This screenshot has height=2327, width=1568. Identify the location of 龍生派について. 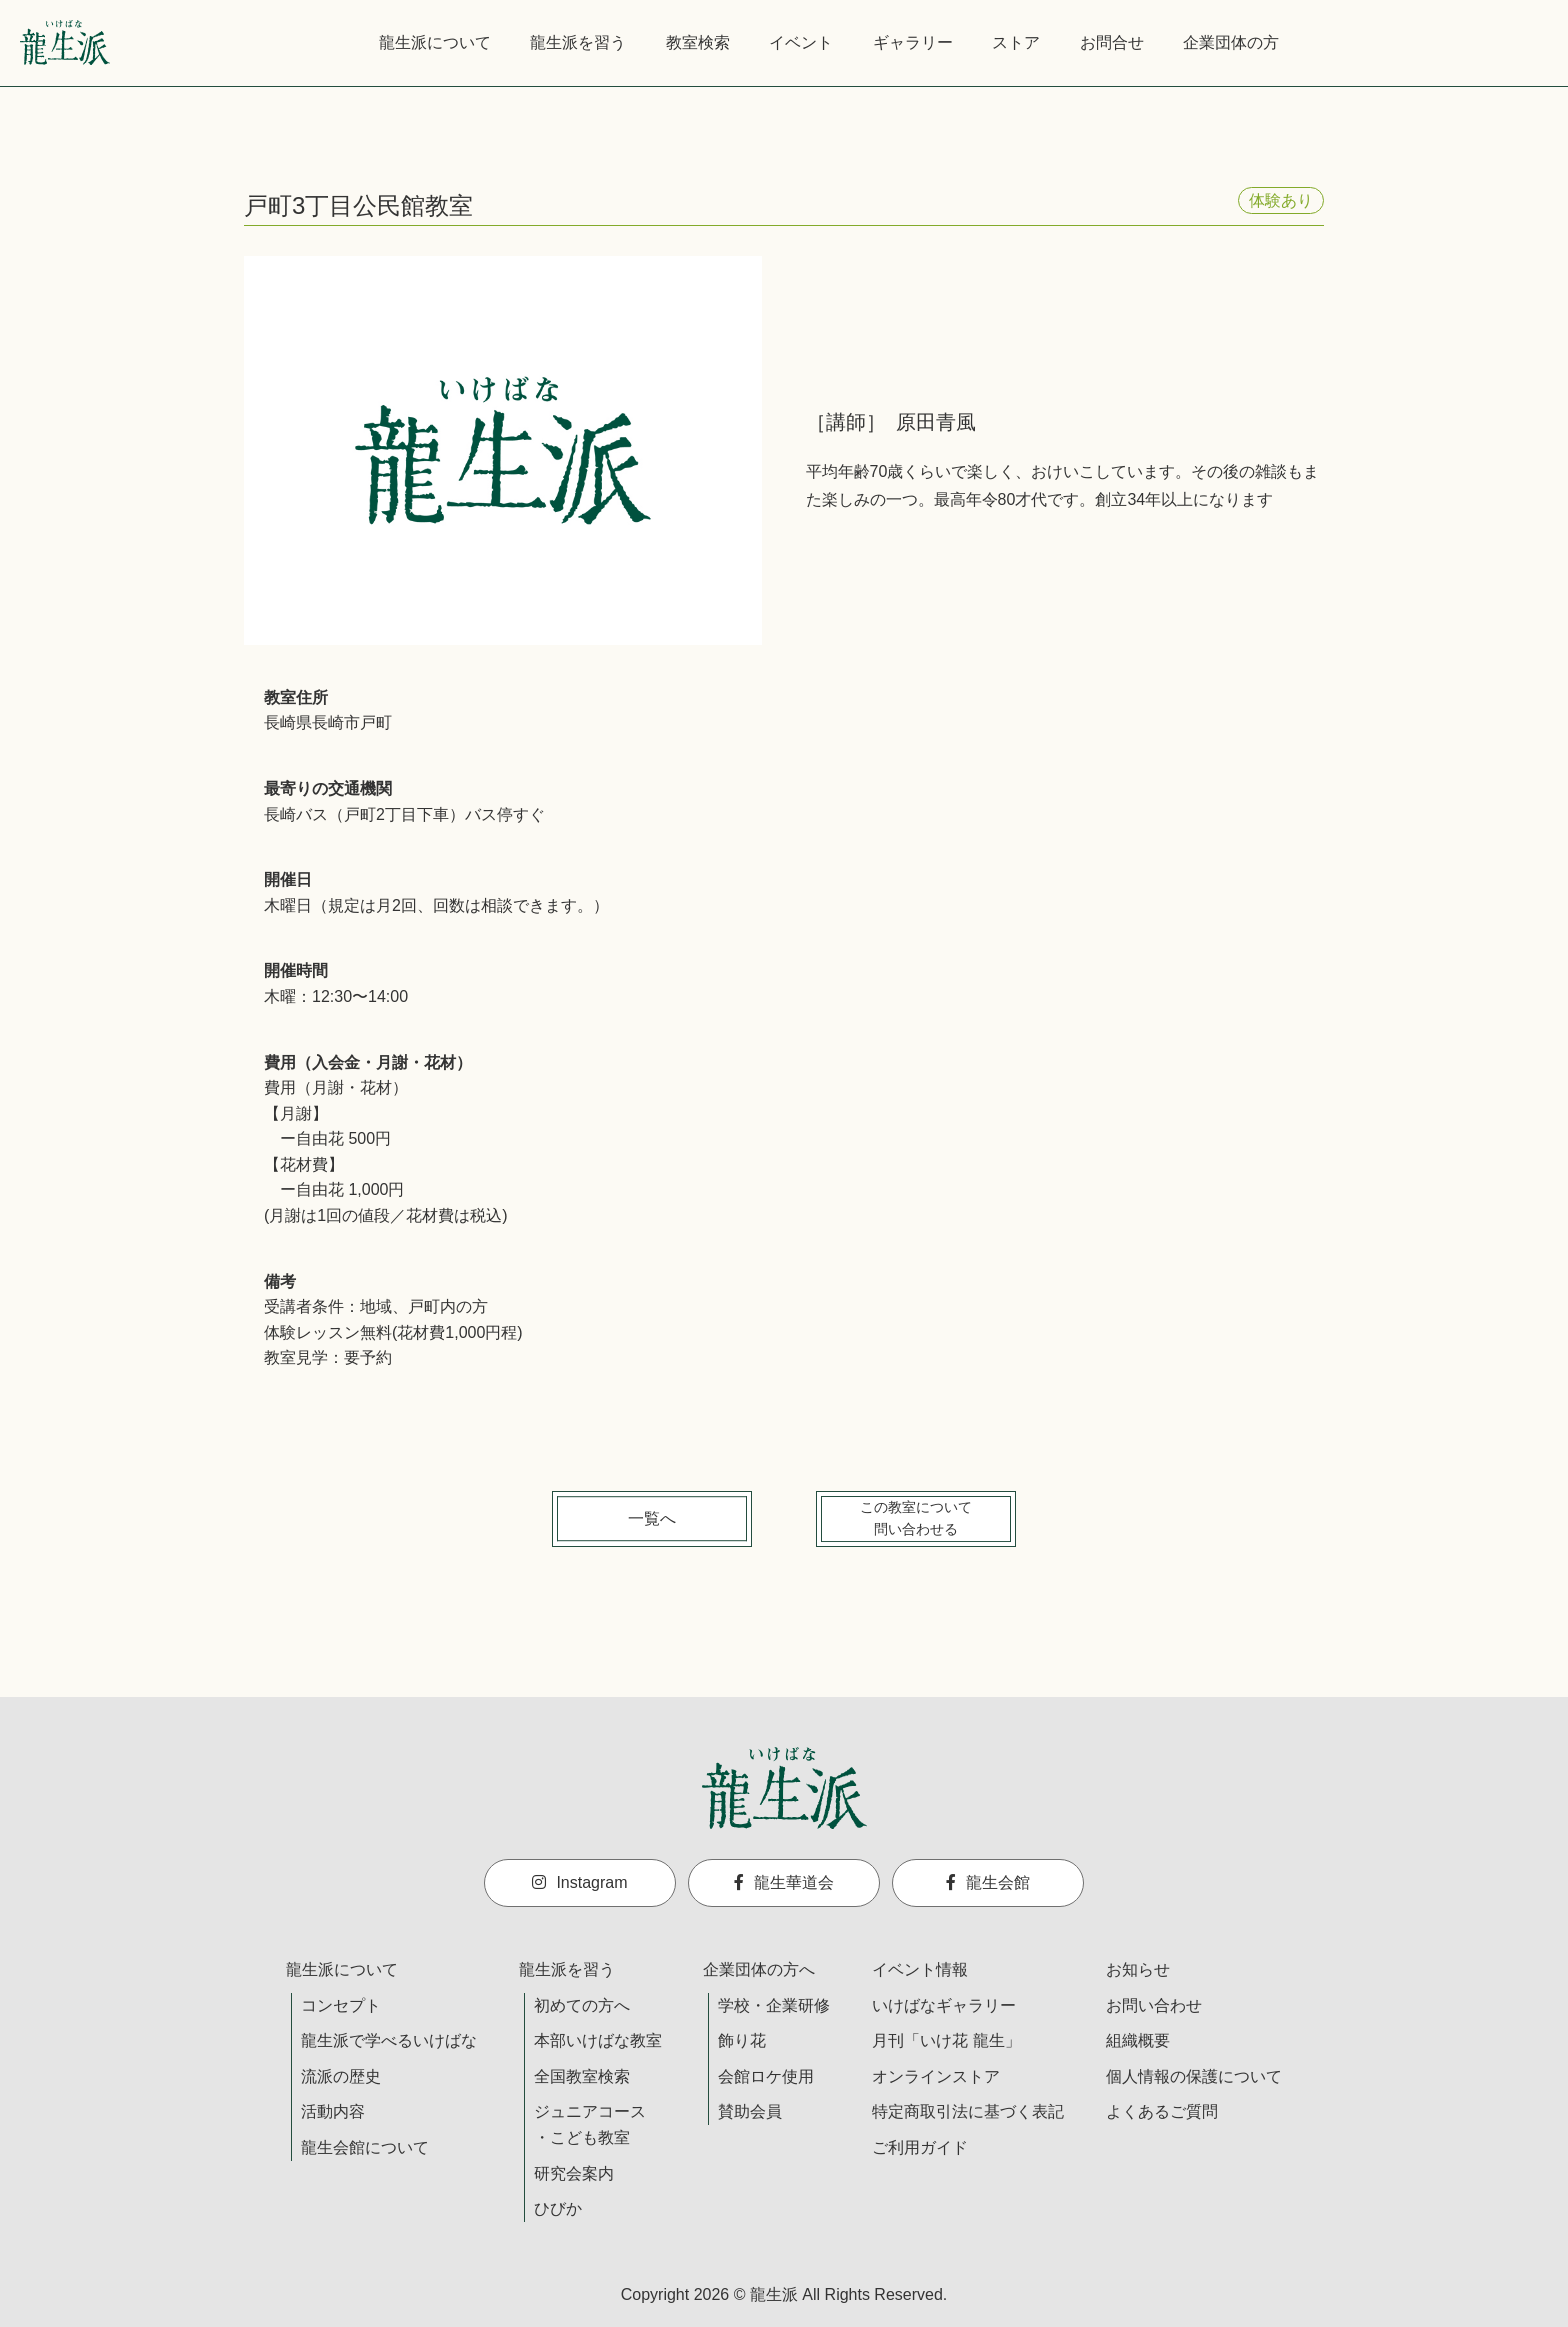
(435, 42).